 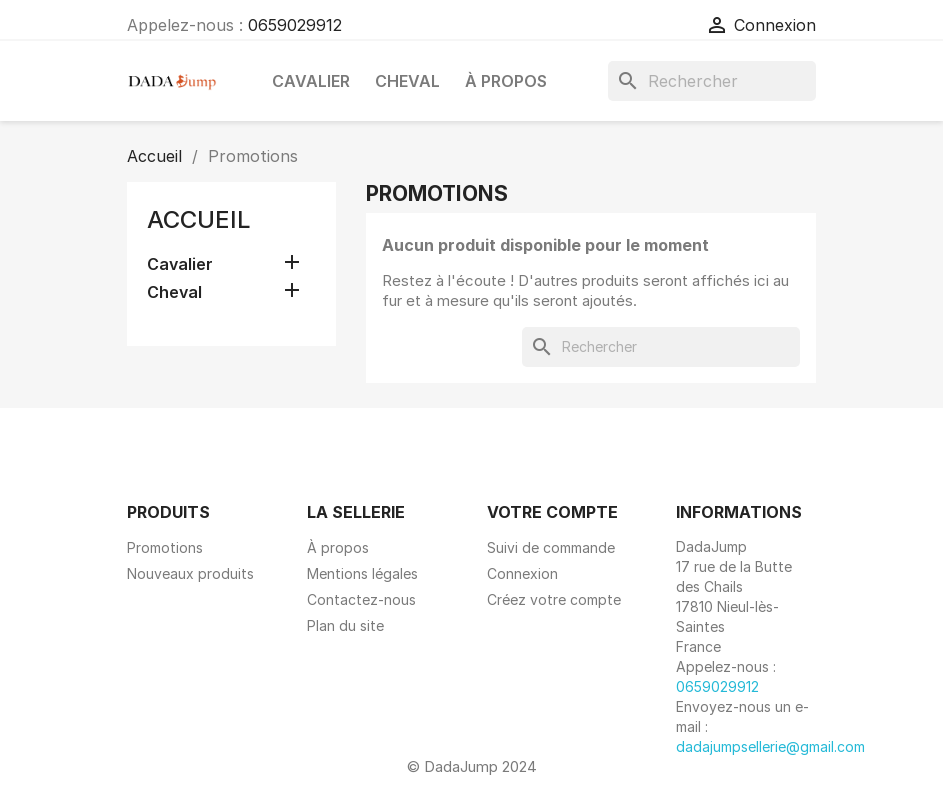 What do you see at coordinates (311, 81) in the screenshot?
I see `Cavalier` at bounding box center [311, 81].